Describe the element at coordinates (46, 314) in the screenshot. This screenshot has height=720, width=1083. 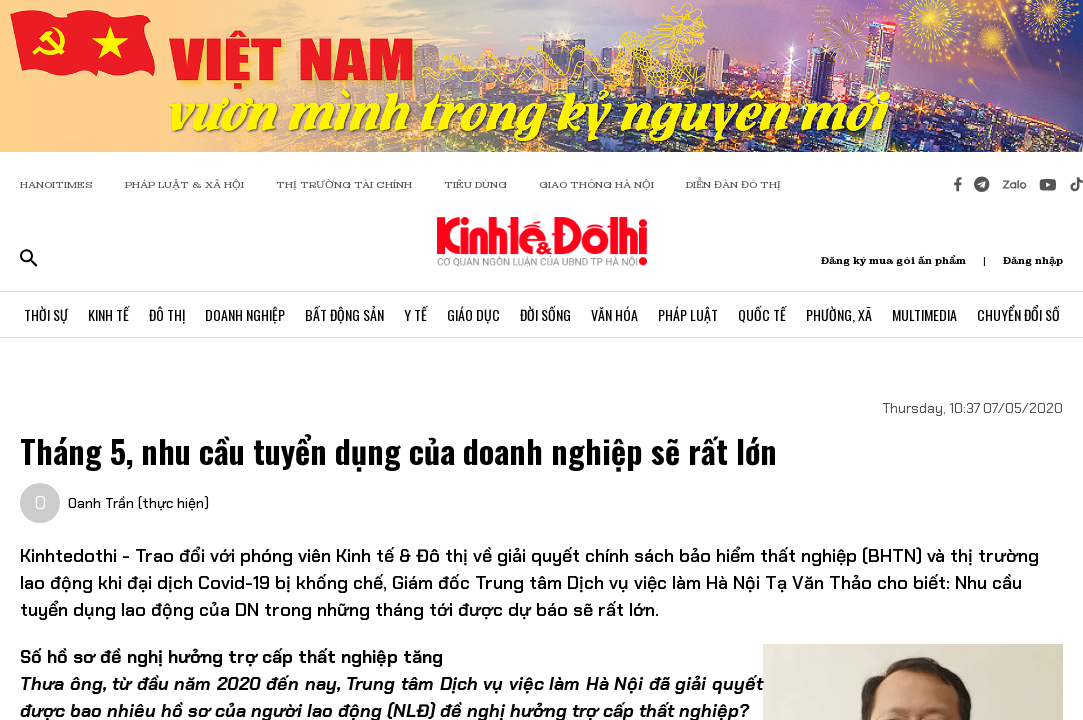
I see `Thời Sự` at that location.